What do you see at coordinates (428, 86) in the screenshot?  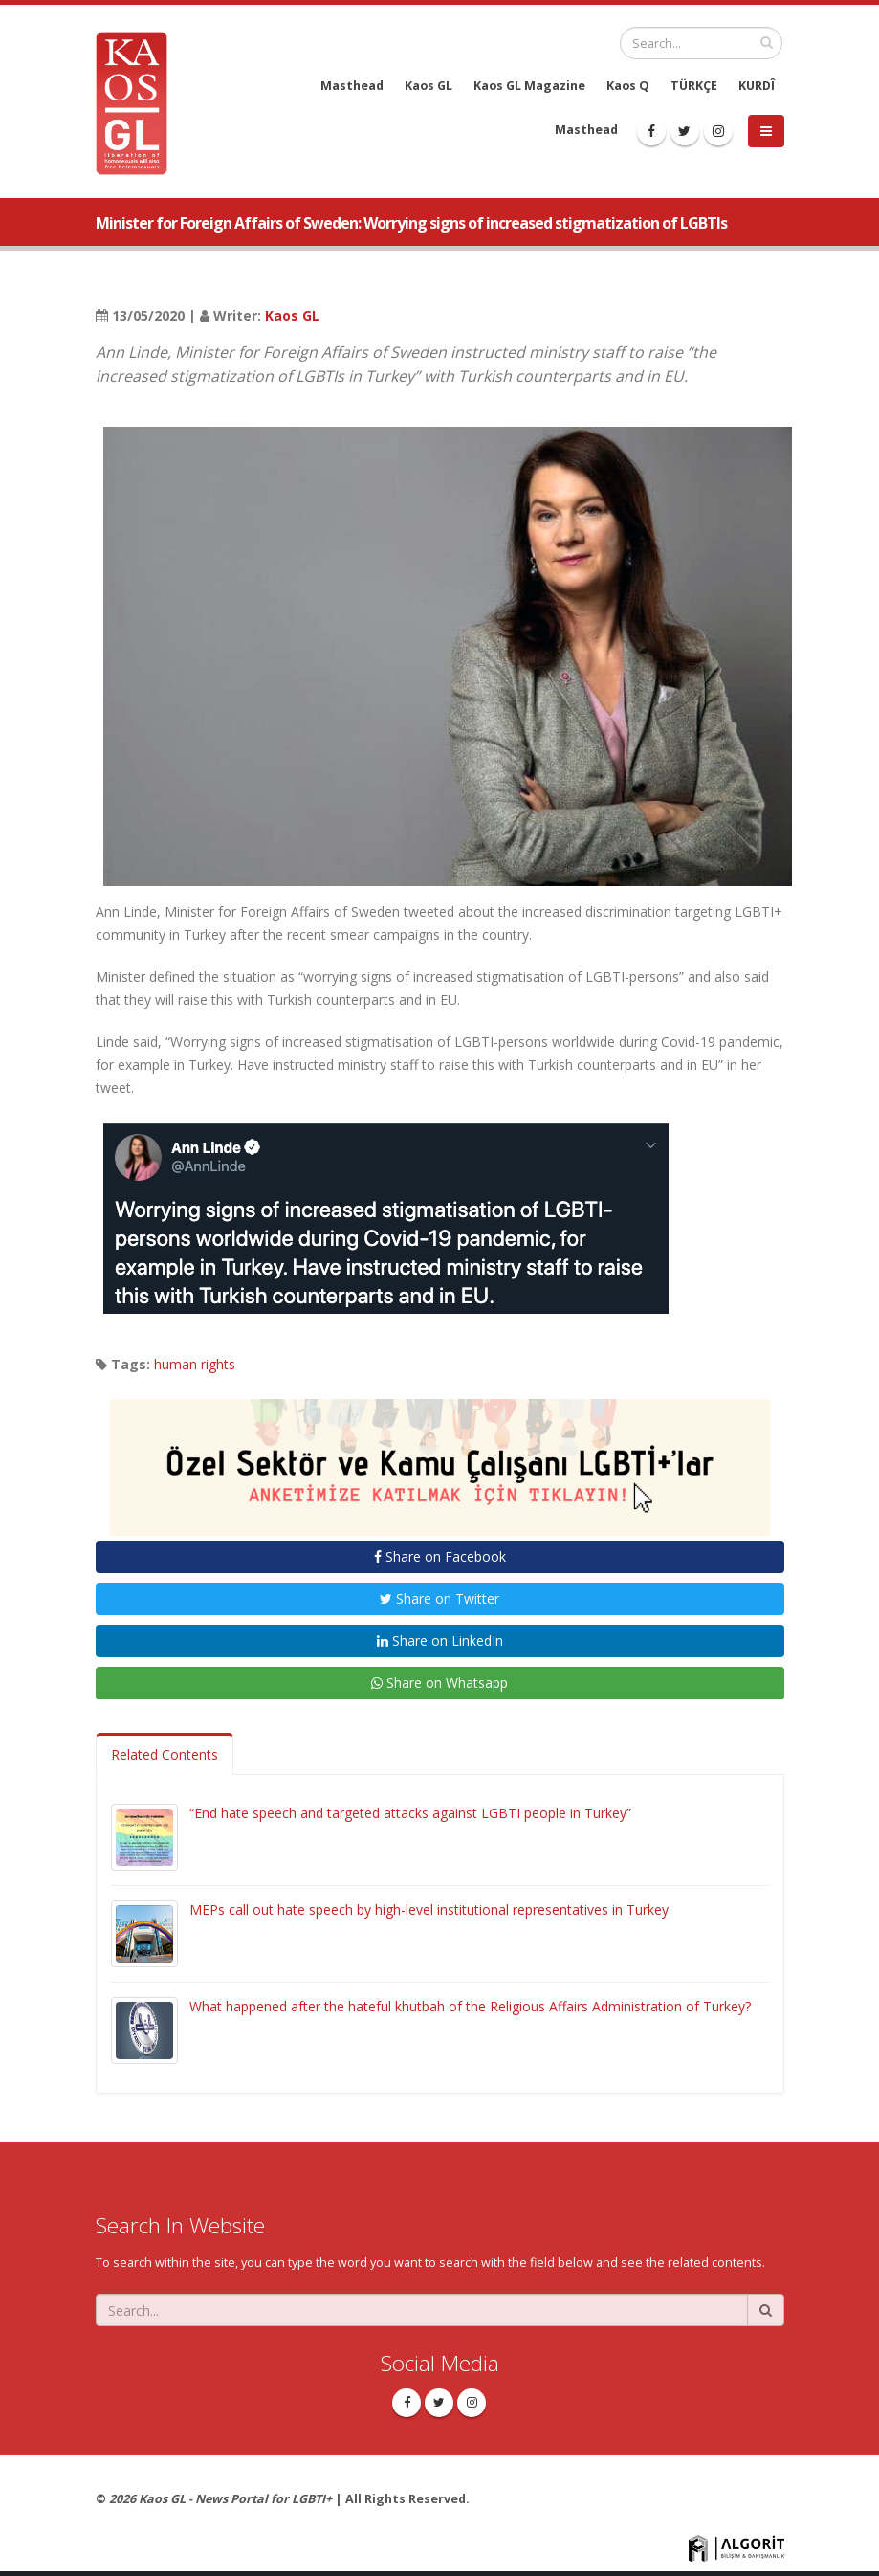 I see `Kaos GL` at bounding box center [428, 86].